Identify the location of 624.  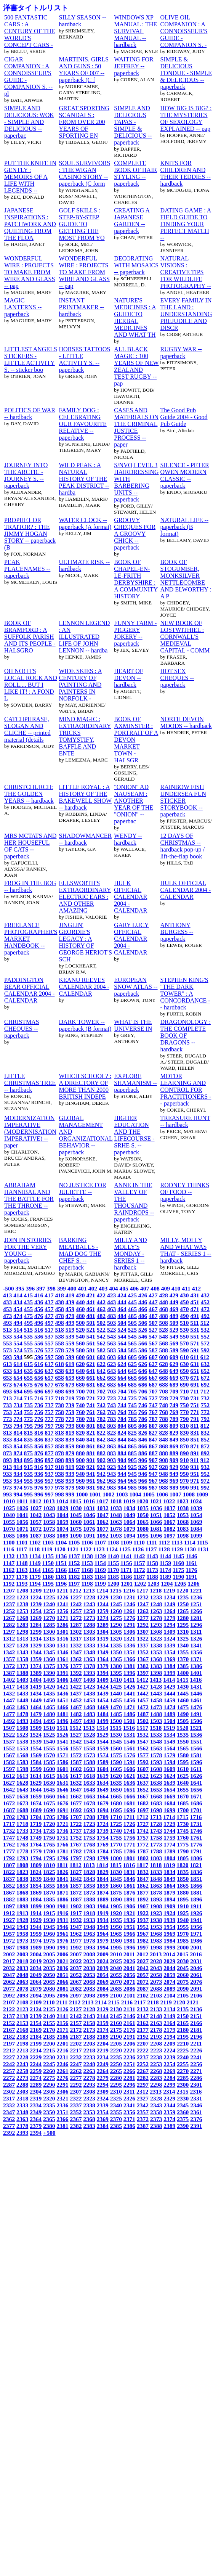
(121, 1364).